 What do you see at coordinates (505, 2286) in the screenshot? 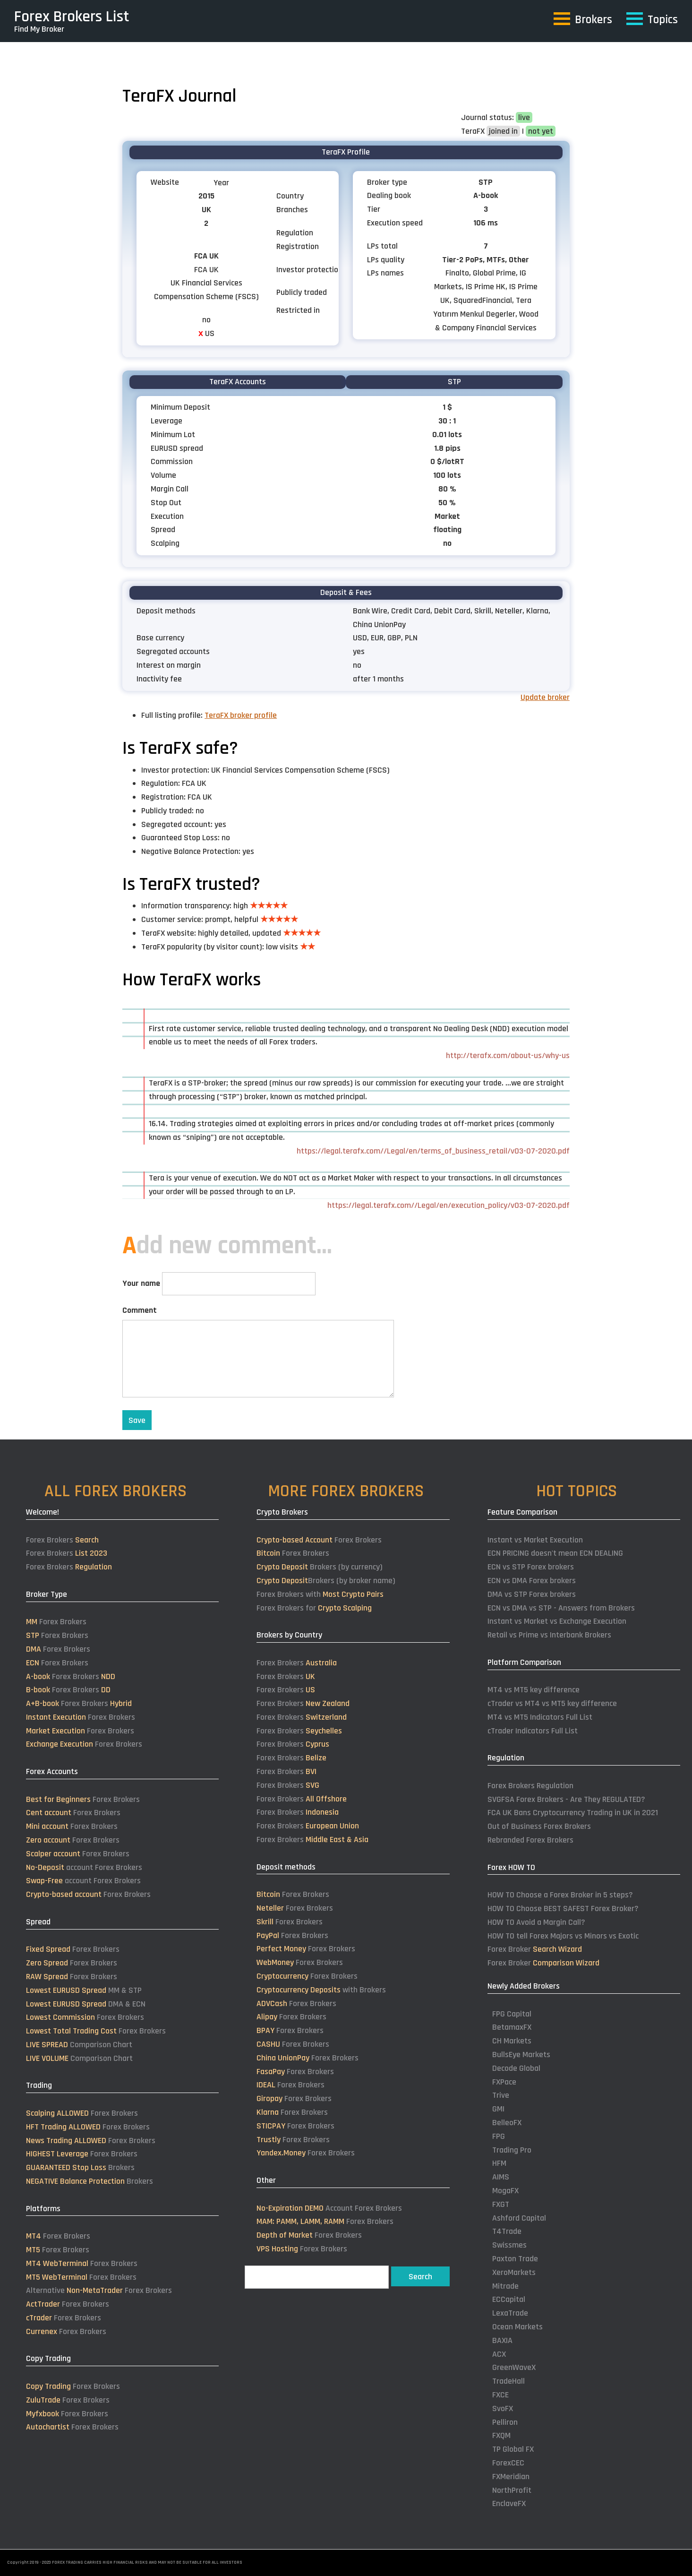
I see `Mitrade` at bounding box center [505, 2286].